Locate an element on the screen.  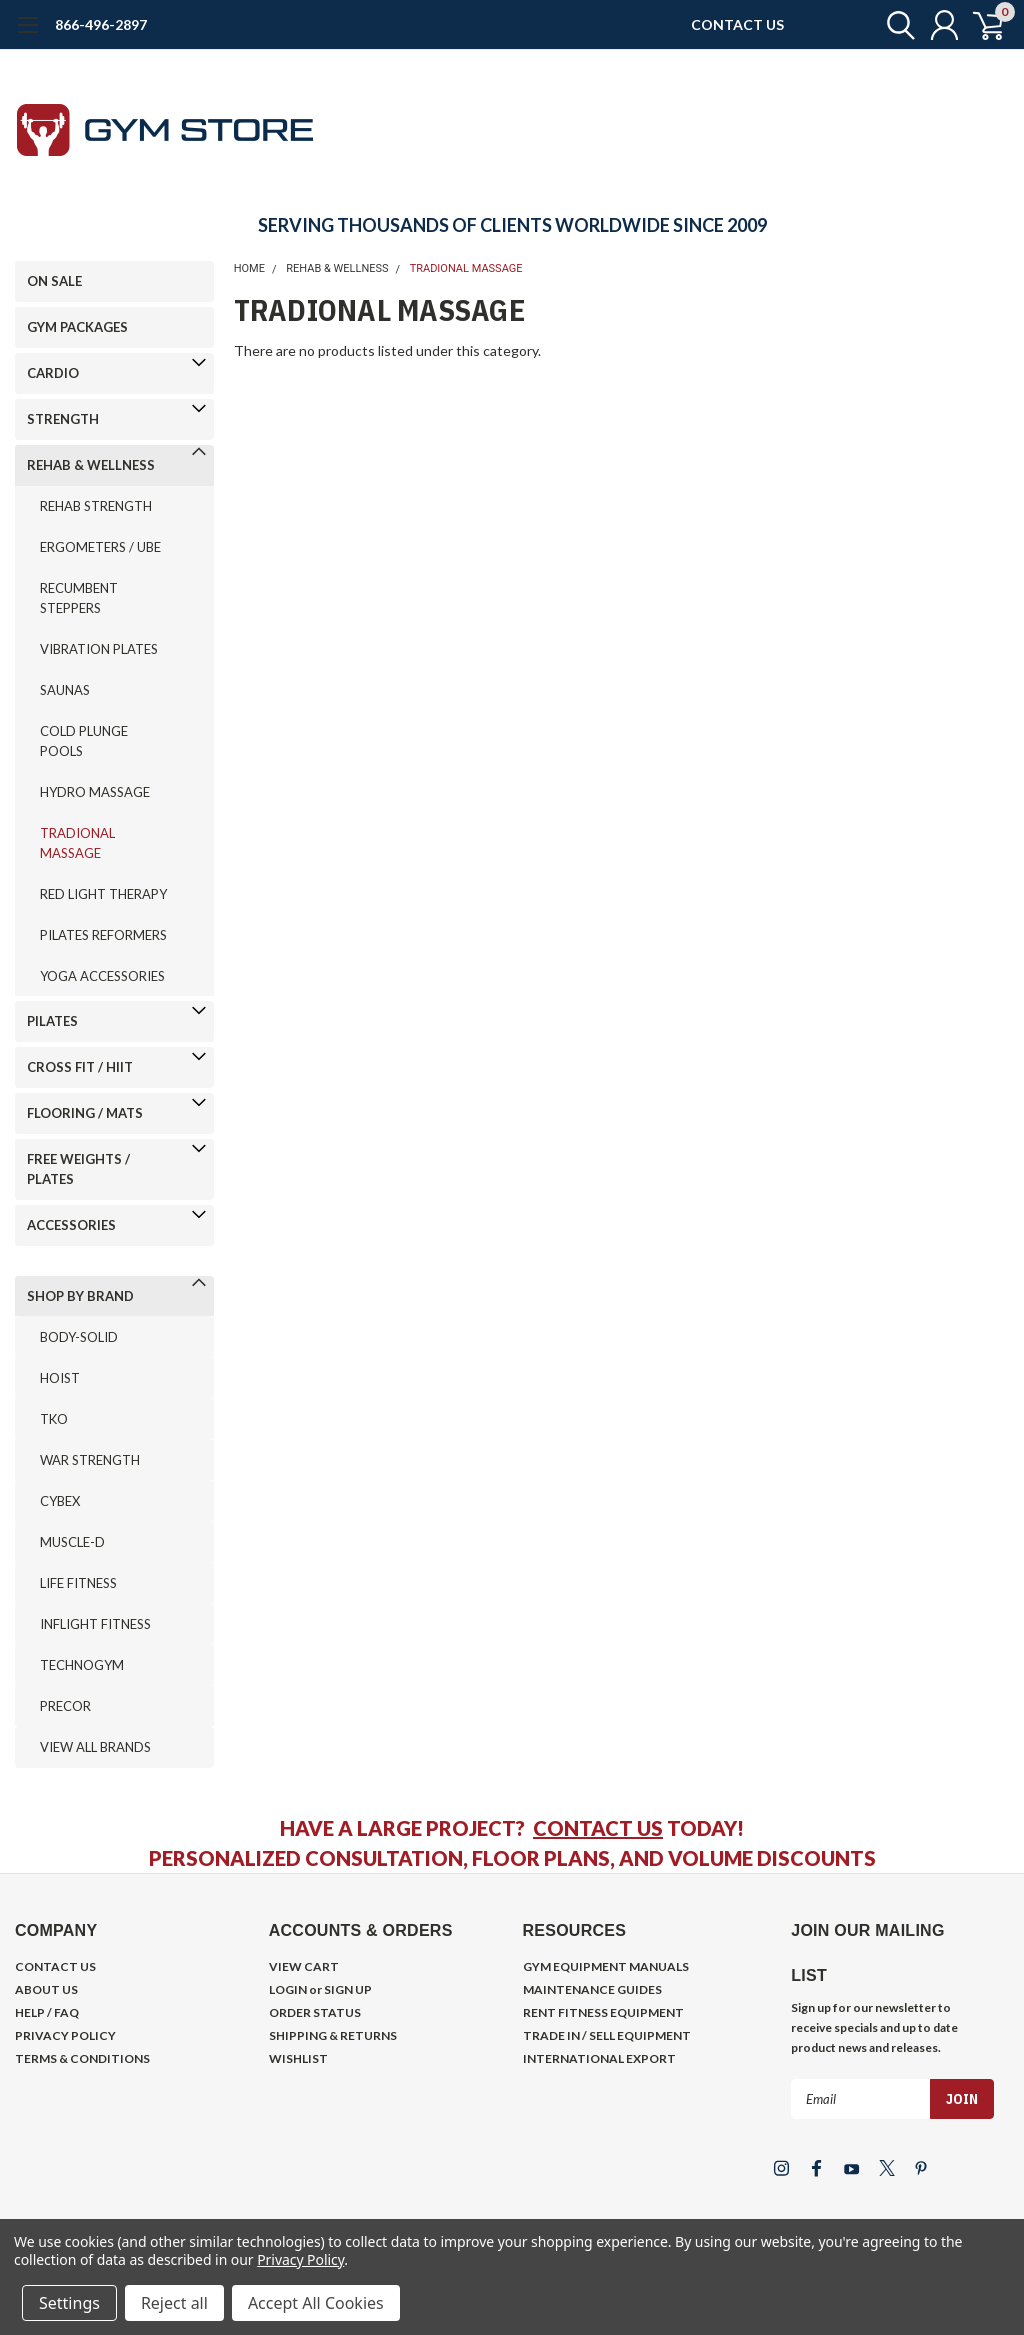
WAR STRENGTH is located at coordinates (90, 1460).